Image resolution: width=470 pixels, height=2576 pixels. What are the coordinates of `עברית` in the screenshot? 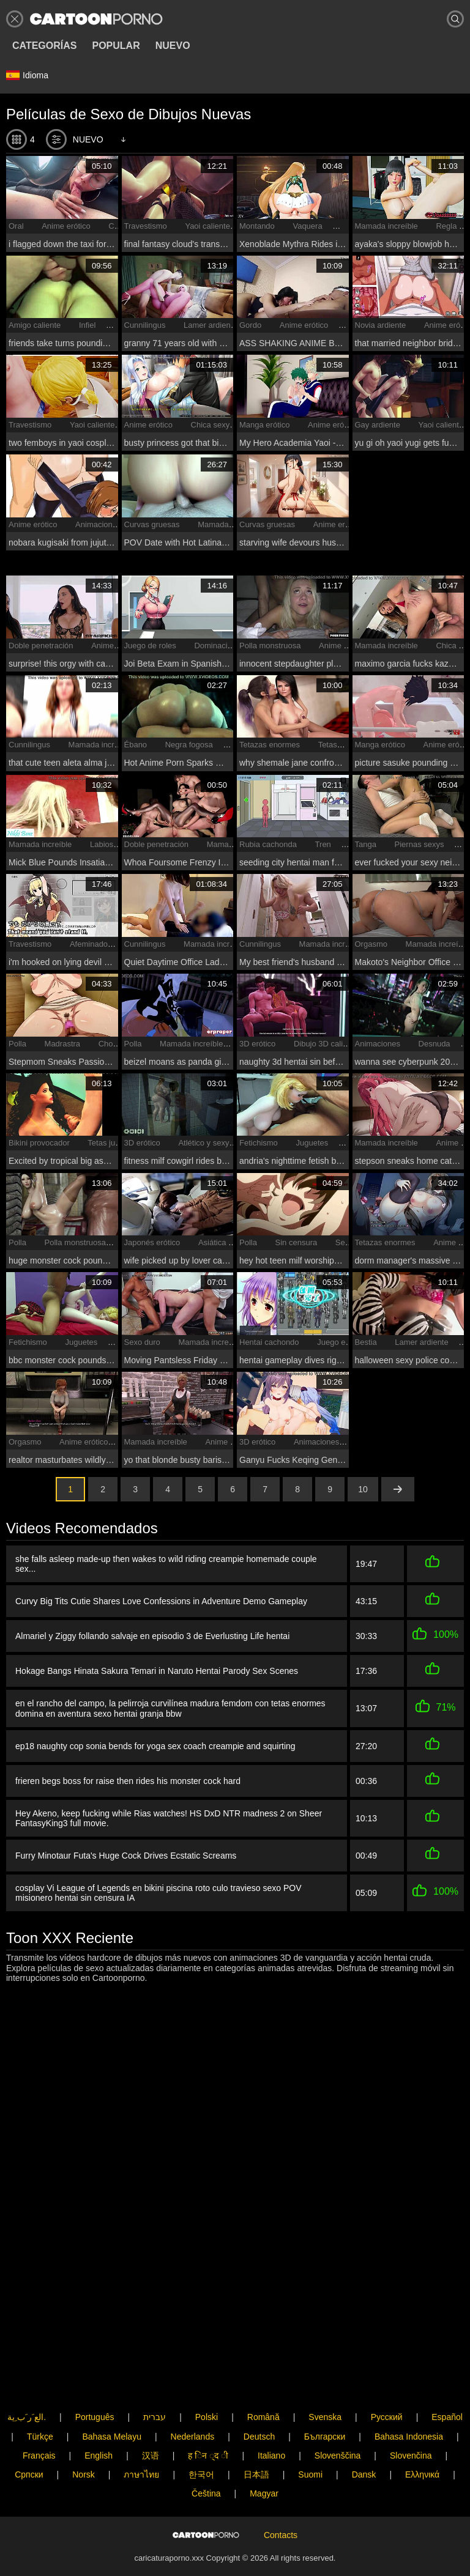 It's located at (154, 2377).